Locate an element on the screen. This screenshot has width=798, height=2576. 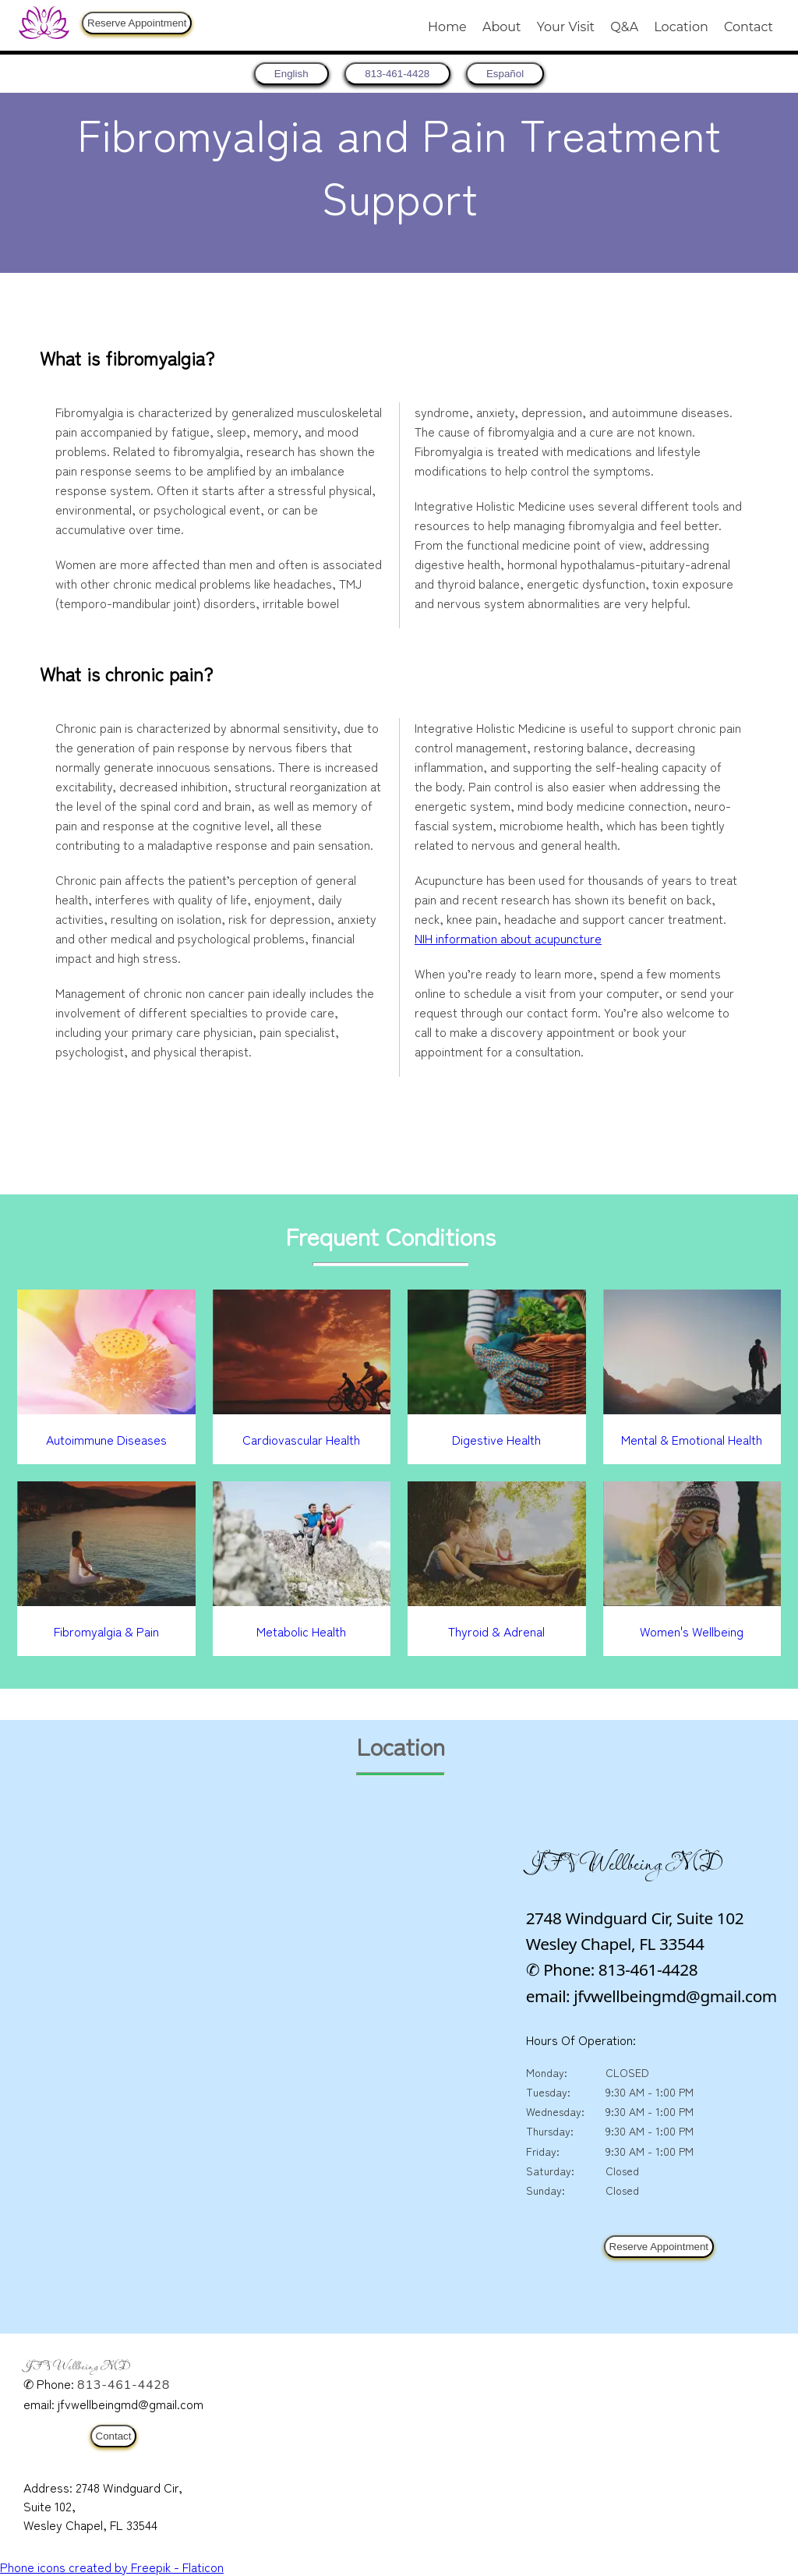
Your Visit is located at coordinates (566, 26).